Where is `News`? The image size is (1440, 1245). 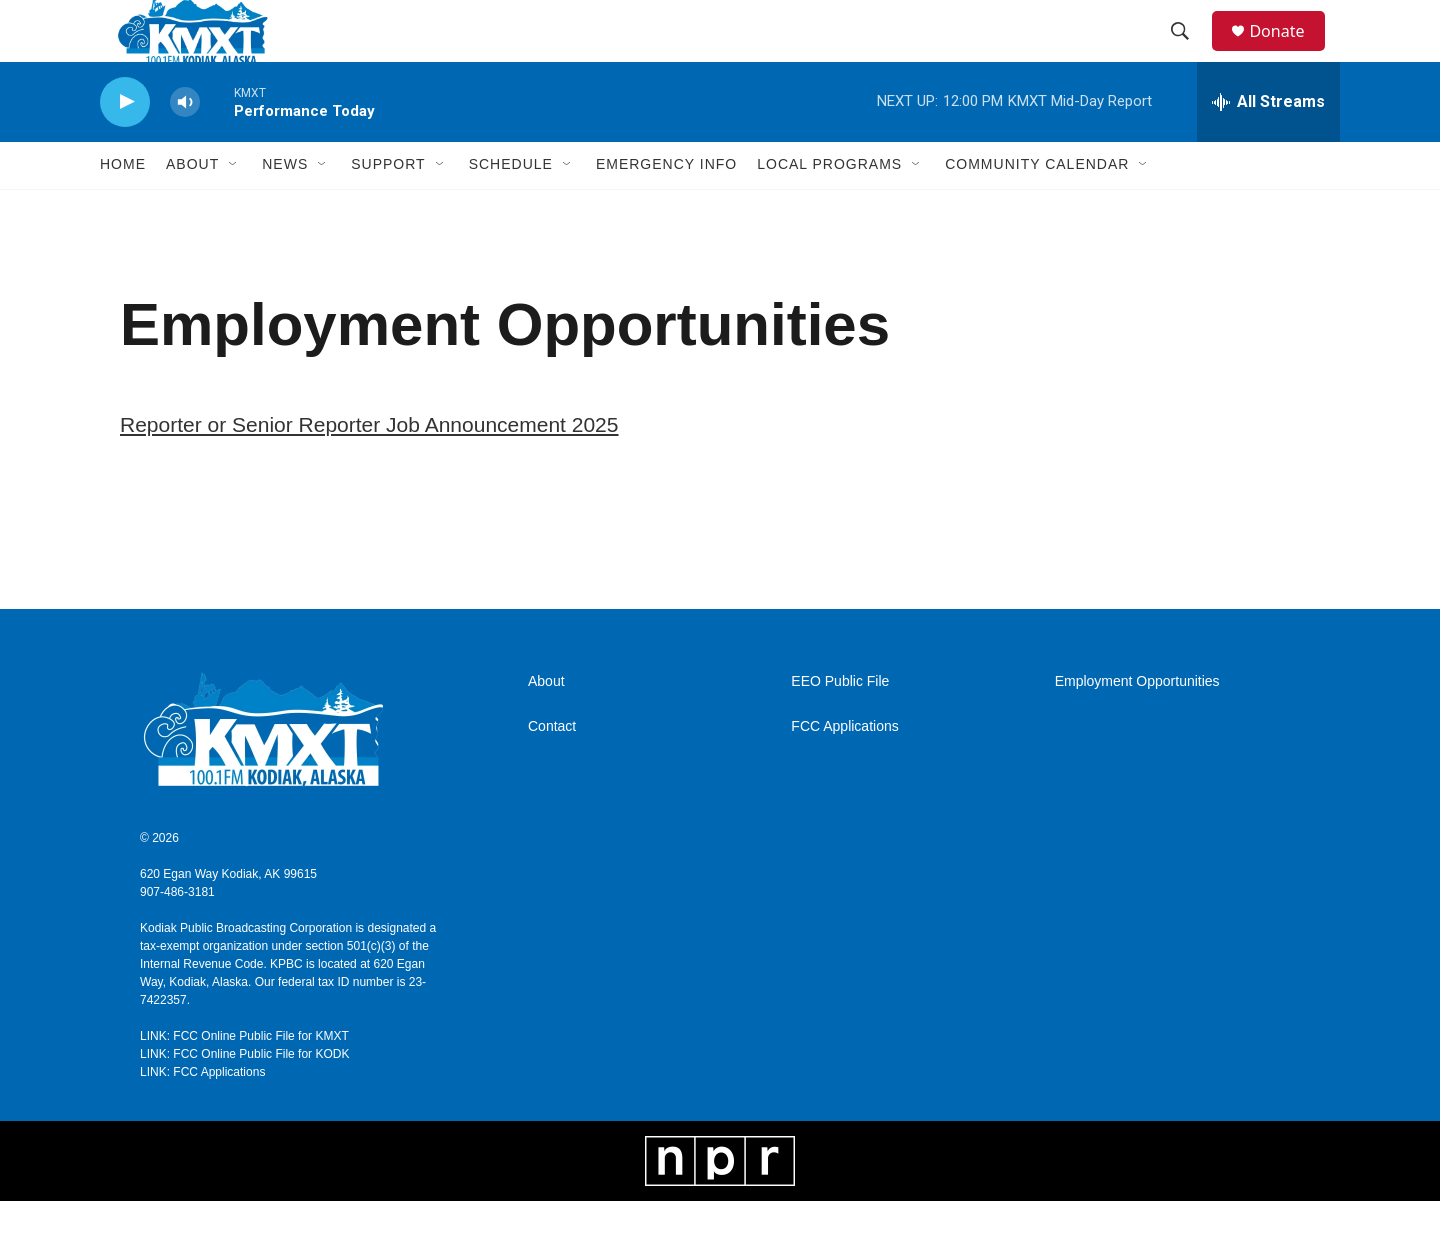 News is located at coordinates (285, 208).